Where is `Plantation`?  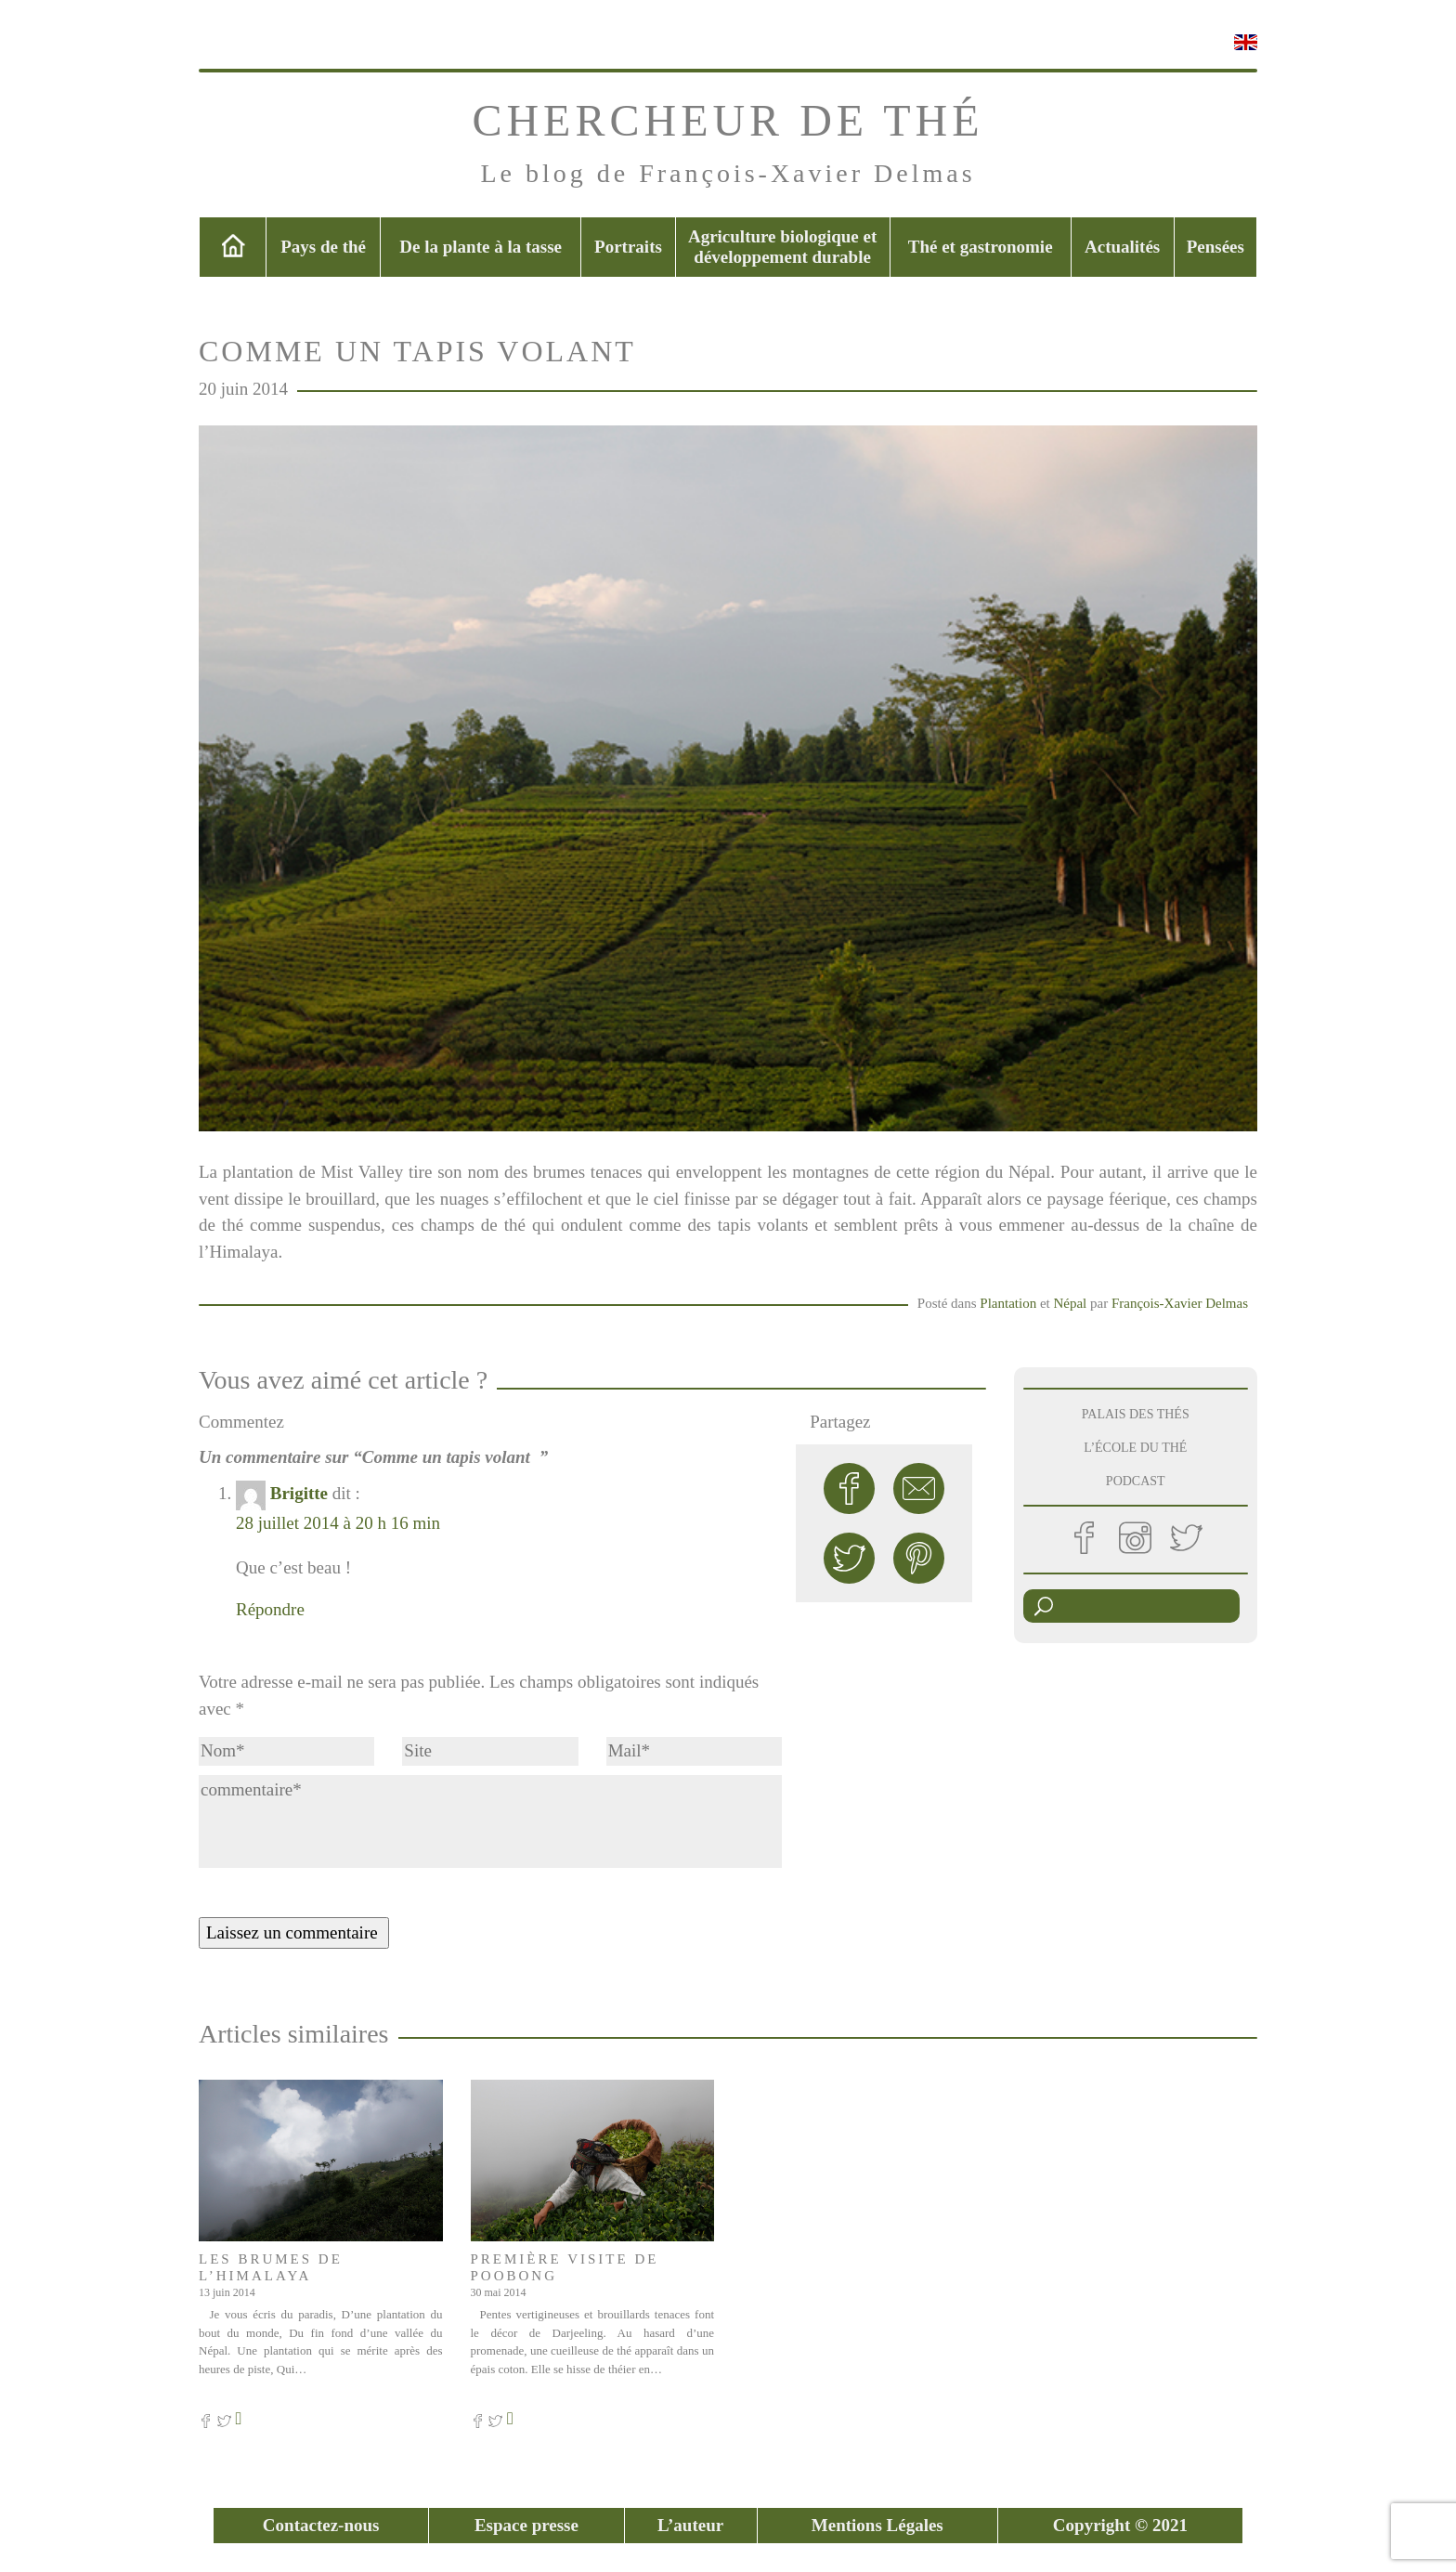
Plantation is located at coordinates (1008, 1303).